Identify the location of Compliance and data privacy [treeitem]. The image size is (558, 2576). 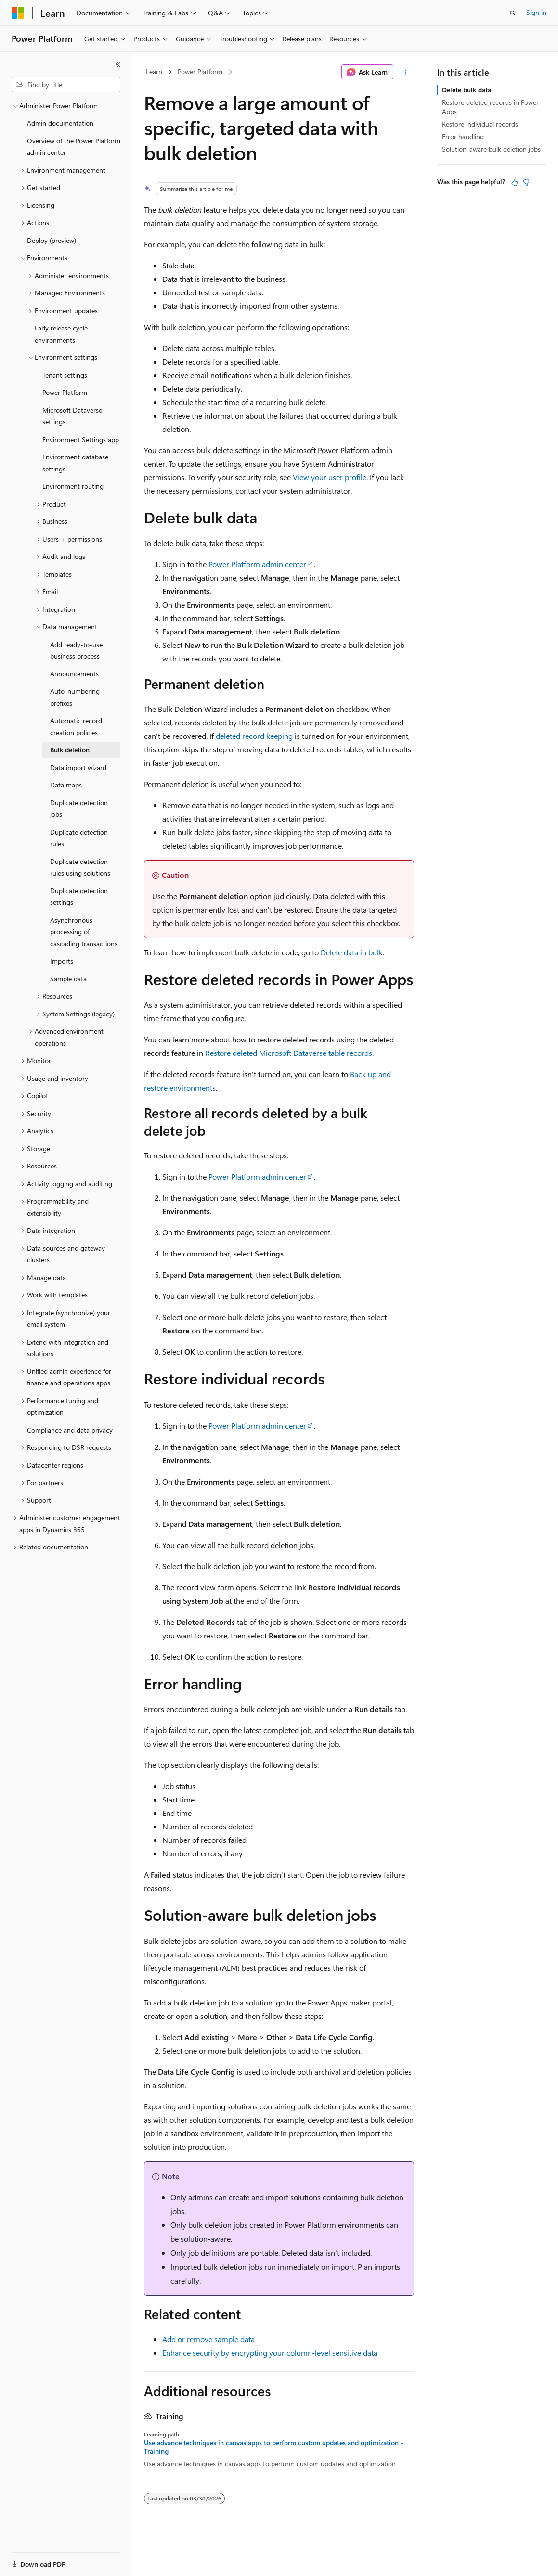
(70, 1429).